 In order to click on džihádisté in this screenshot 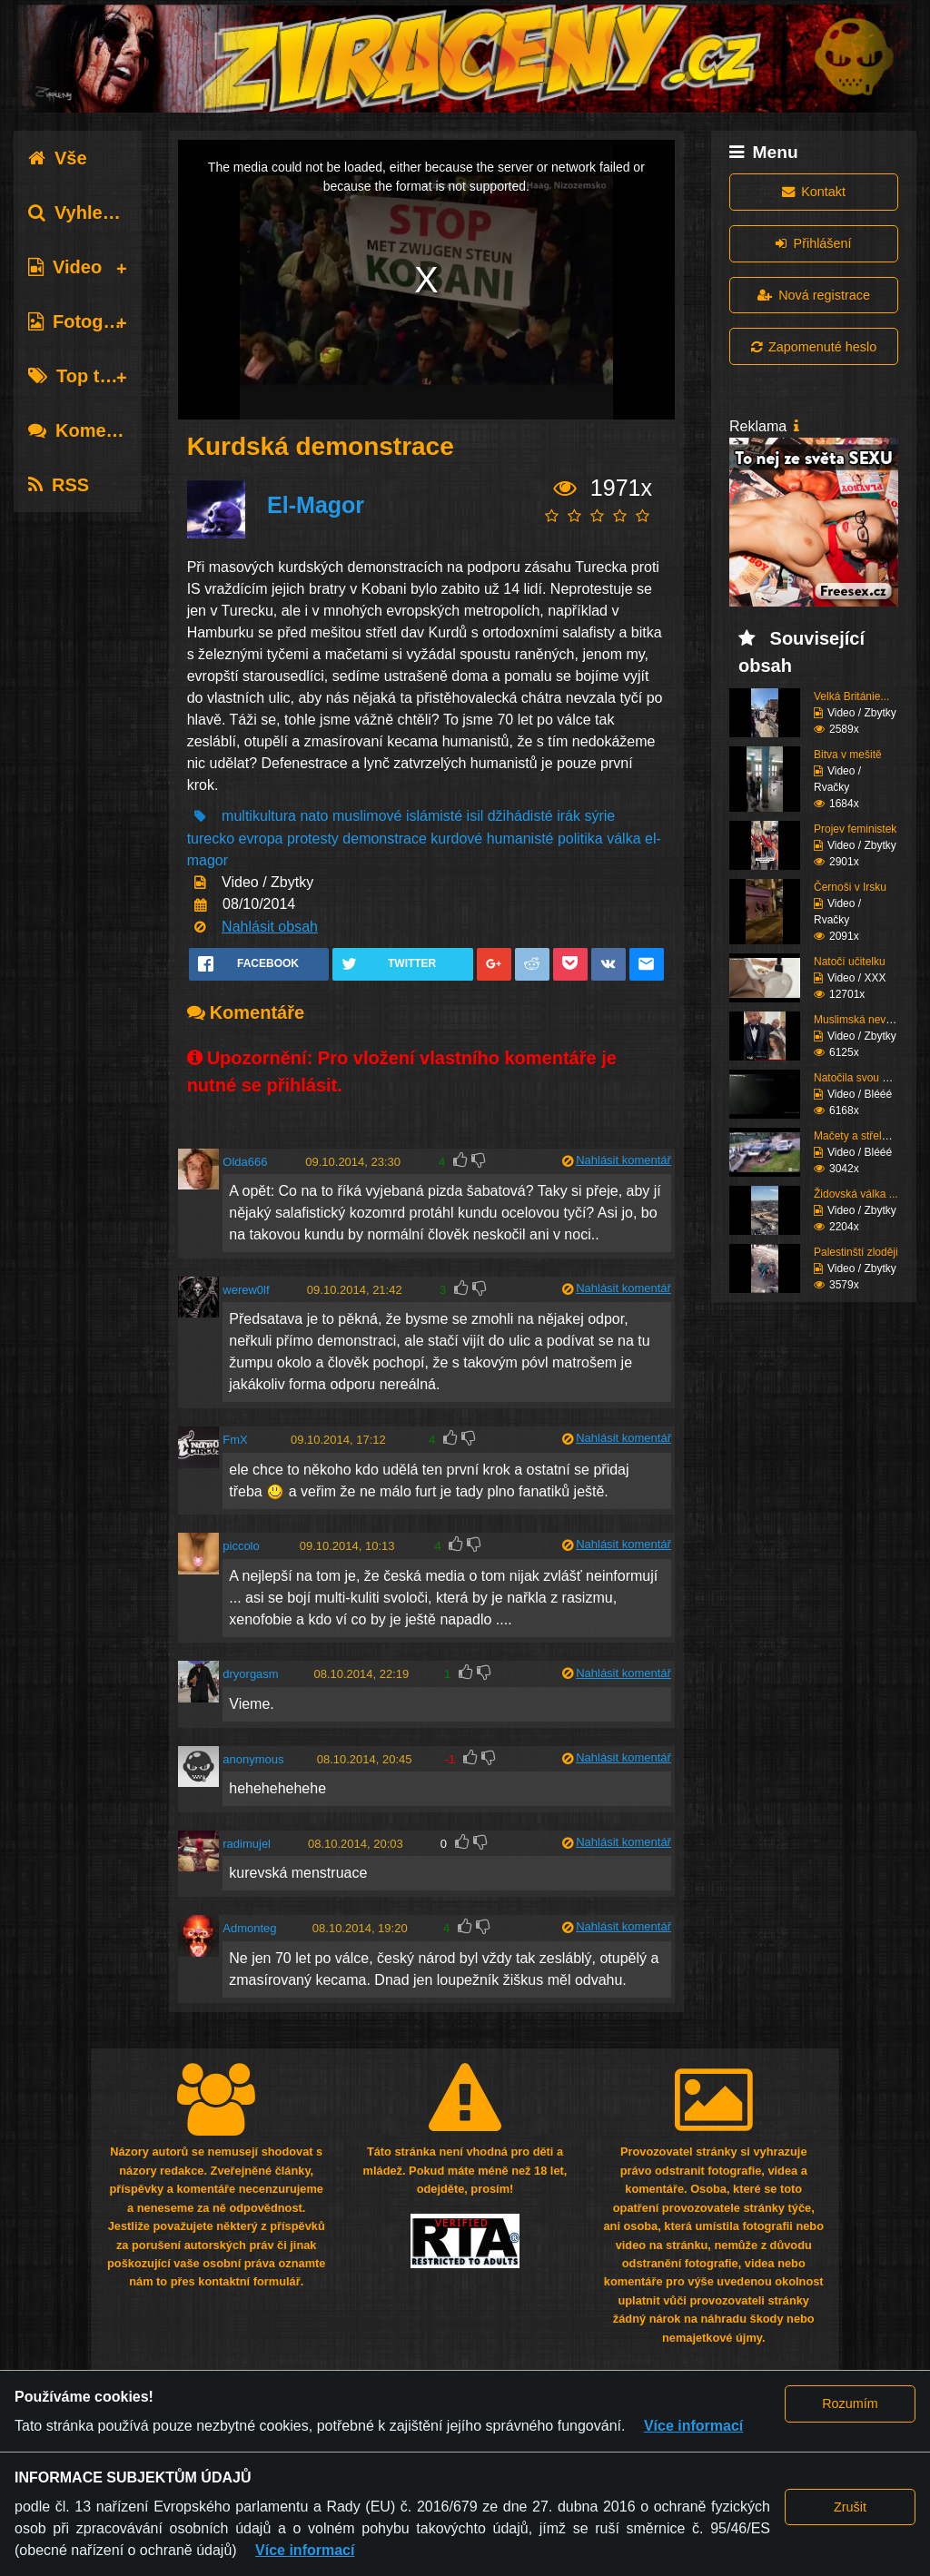, I will do `click(520, 816)`.